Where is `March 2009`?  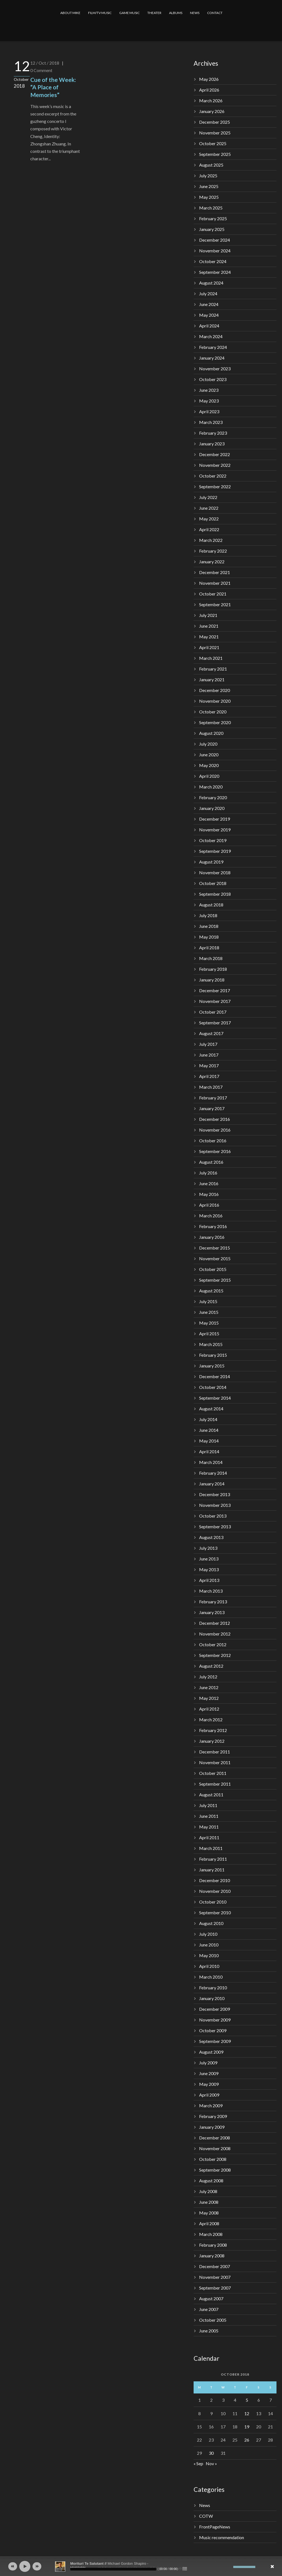 March 2009 is located at coordinates (211, 2105).